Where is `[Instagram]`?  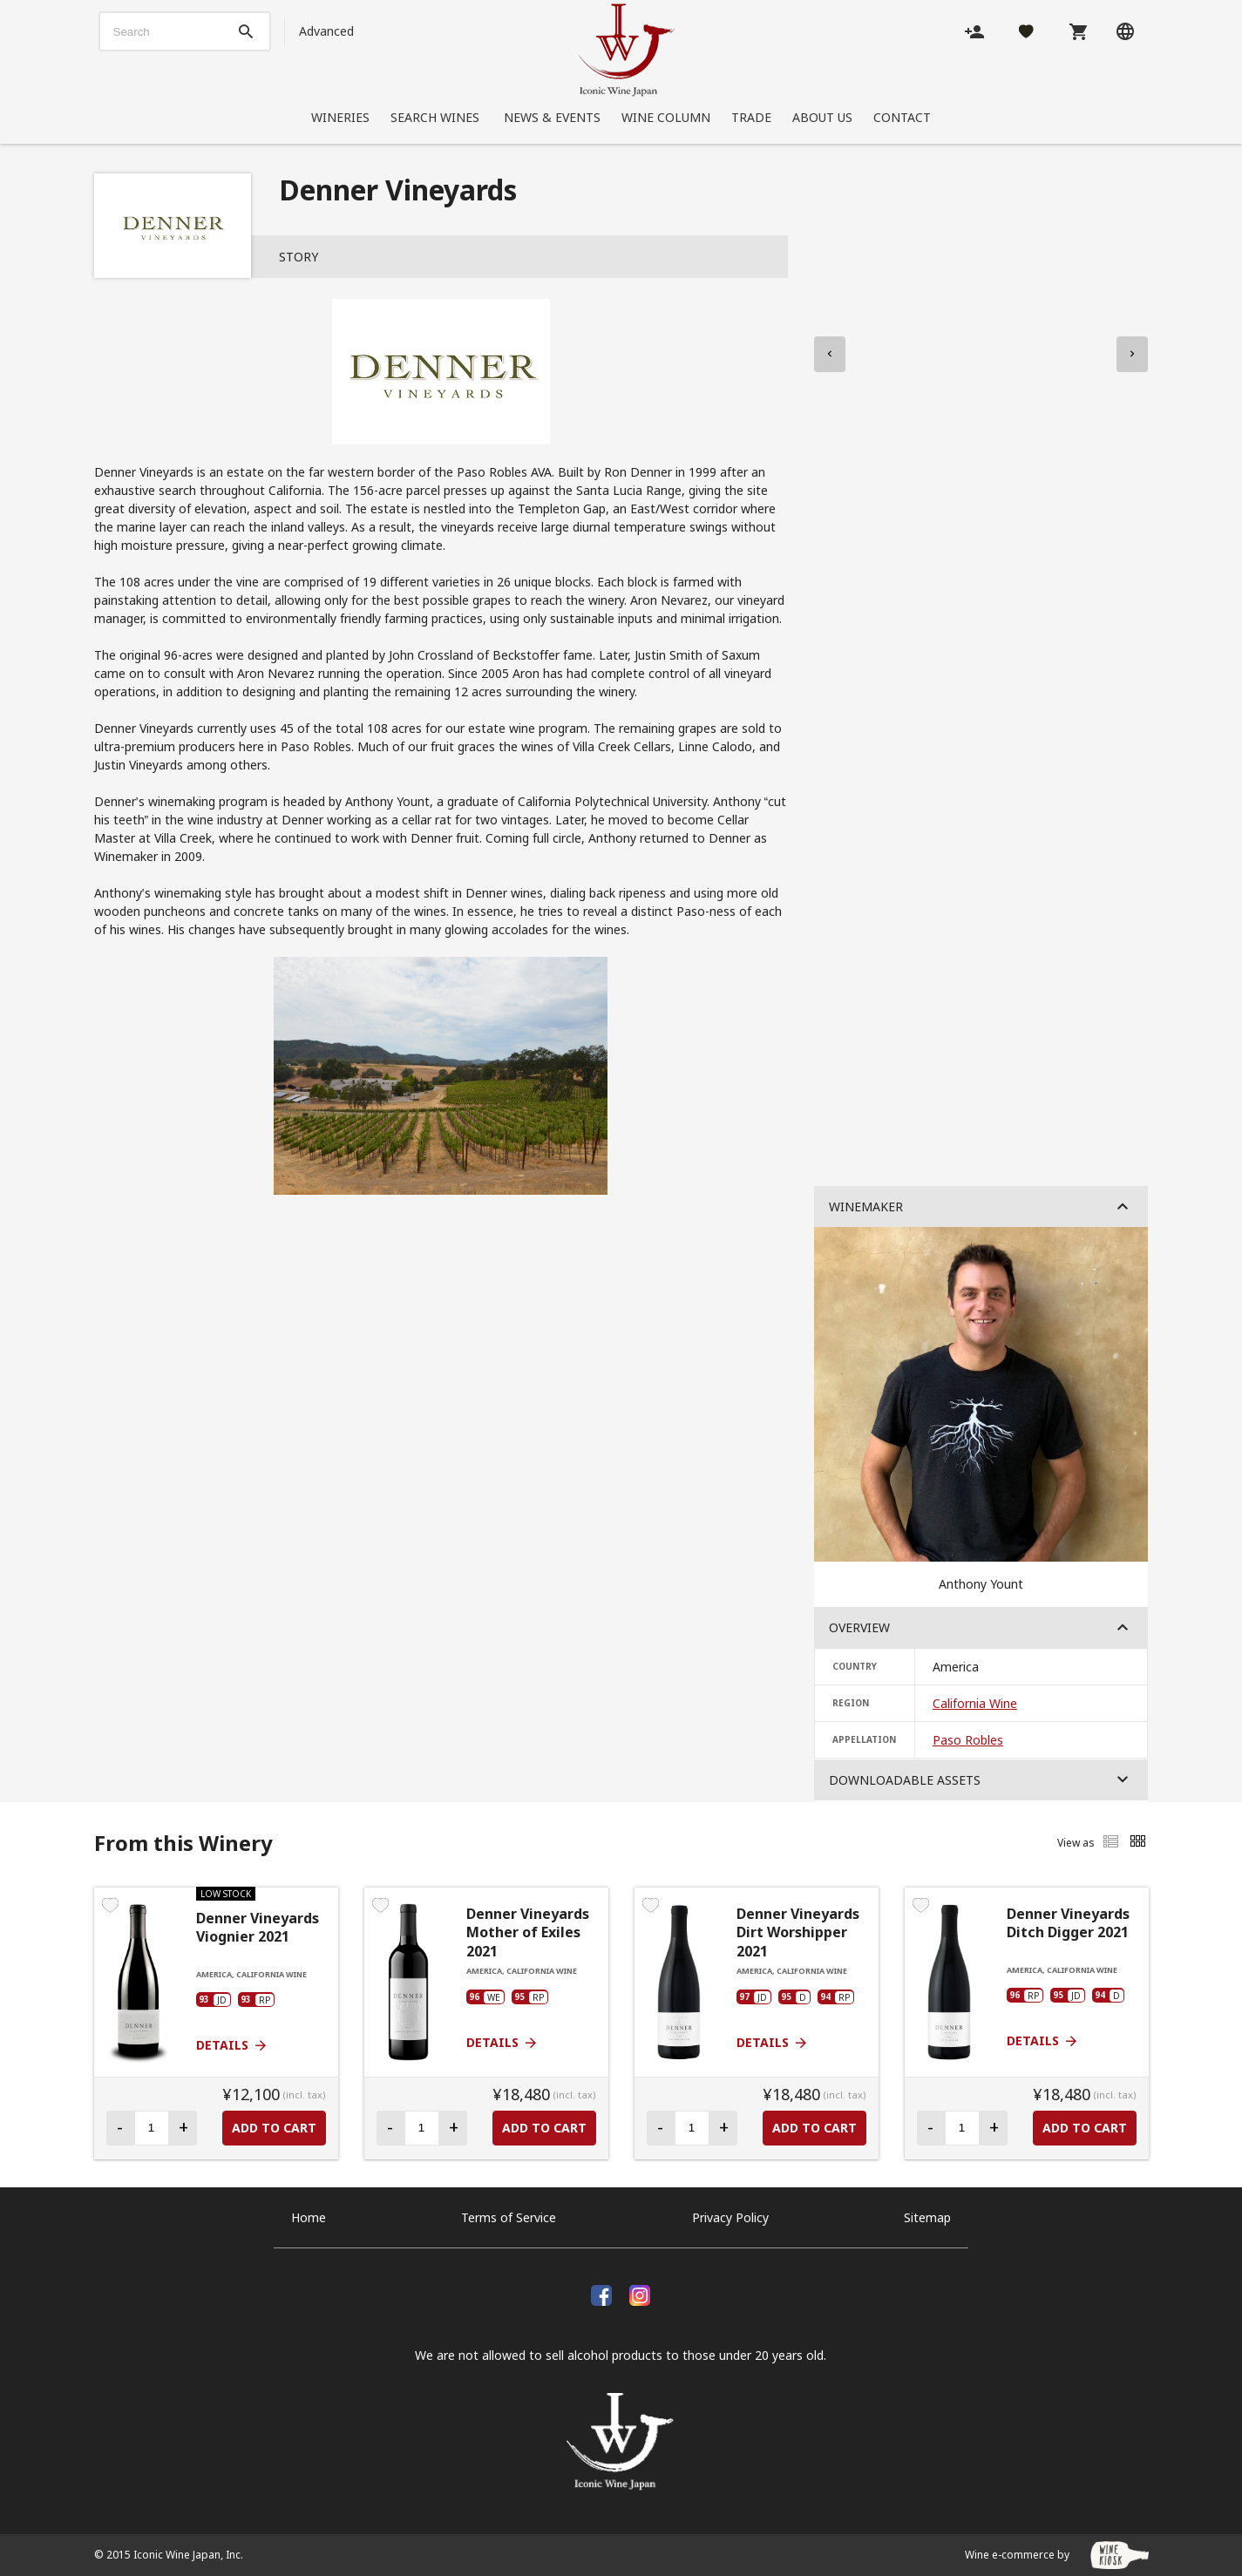 [Instagram] is located at coordinates (639, 2293).